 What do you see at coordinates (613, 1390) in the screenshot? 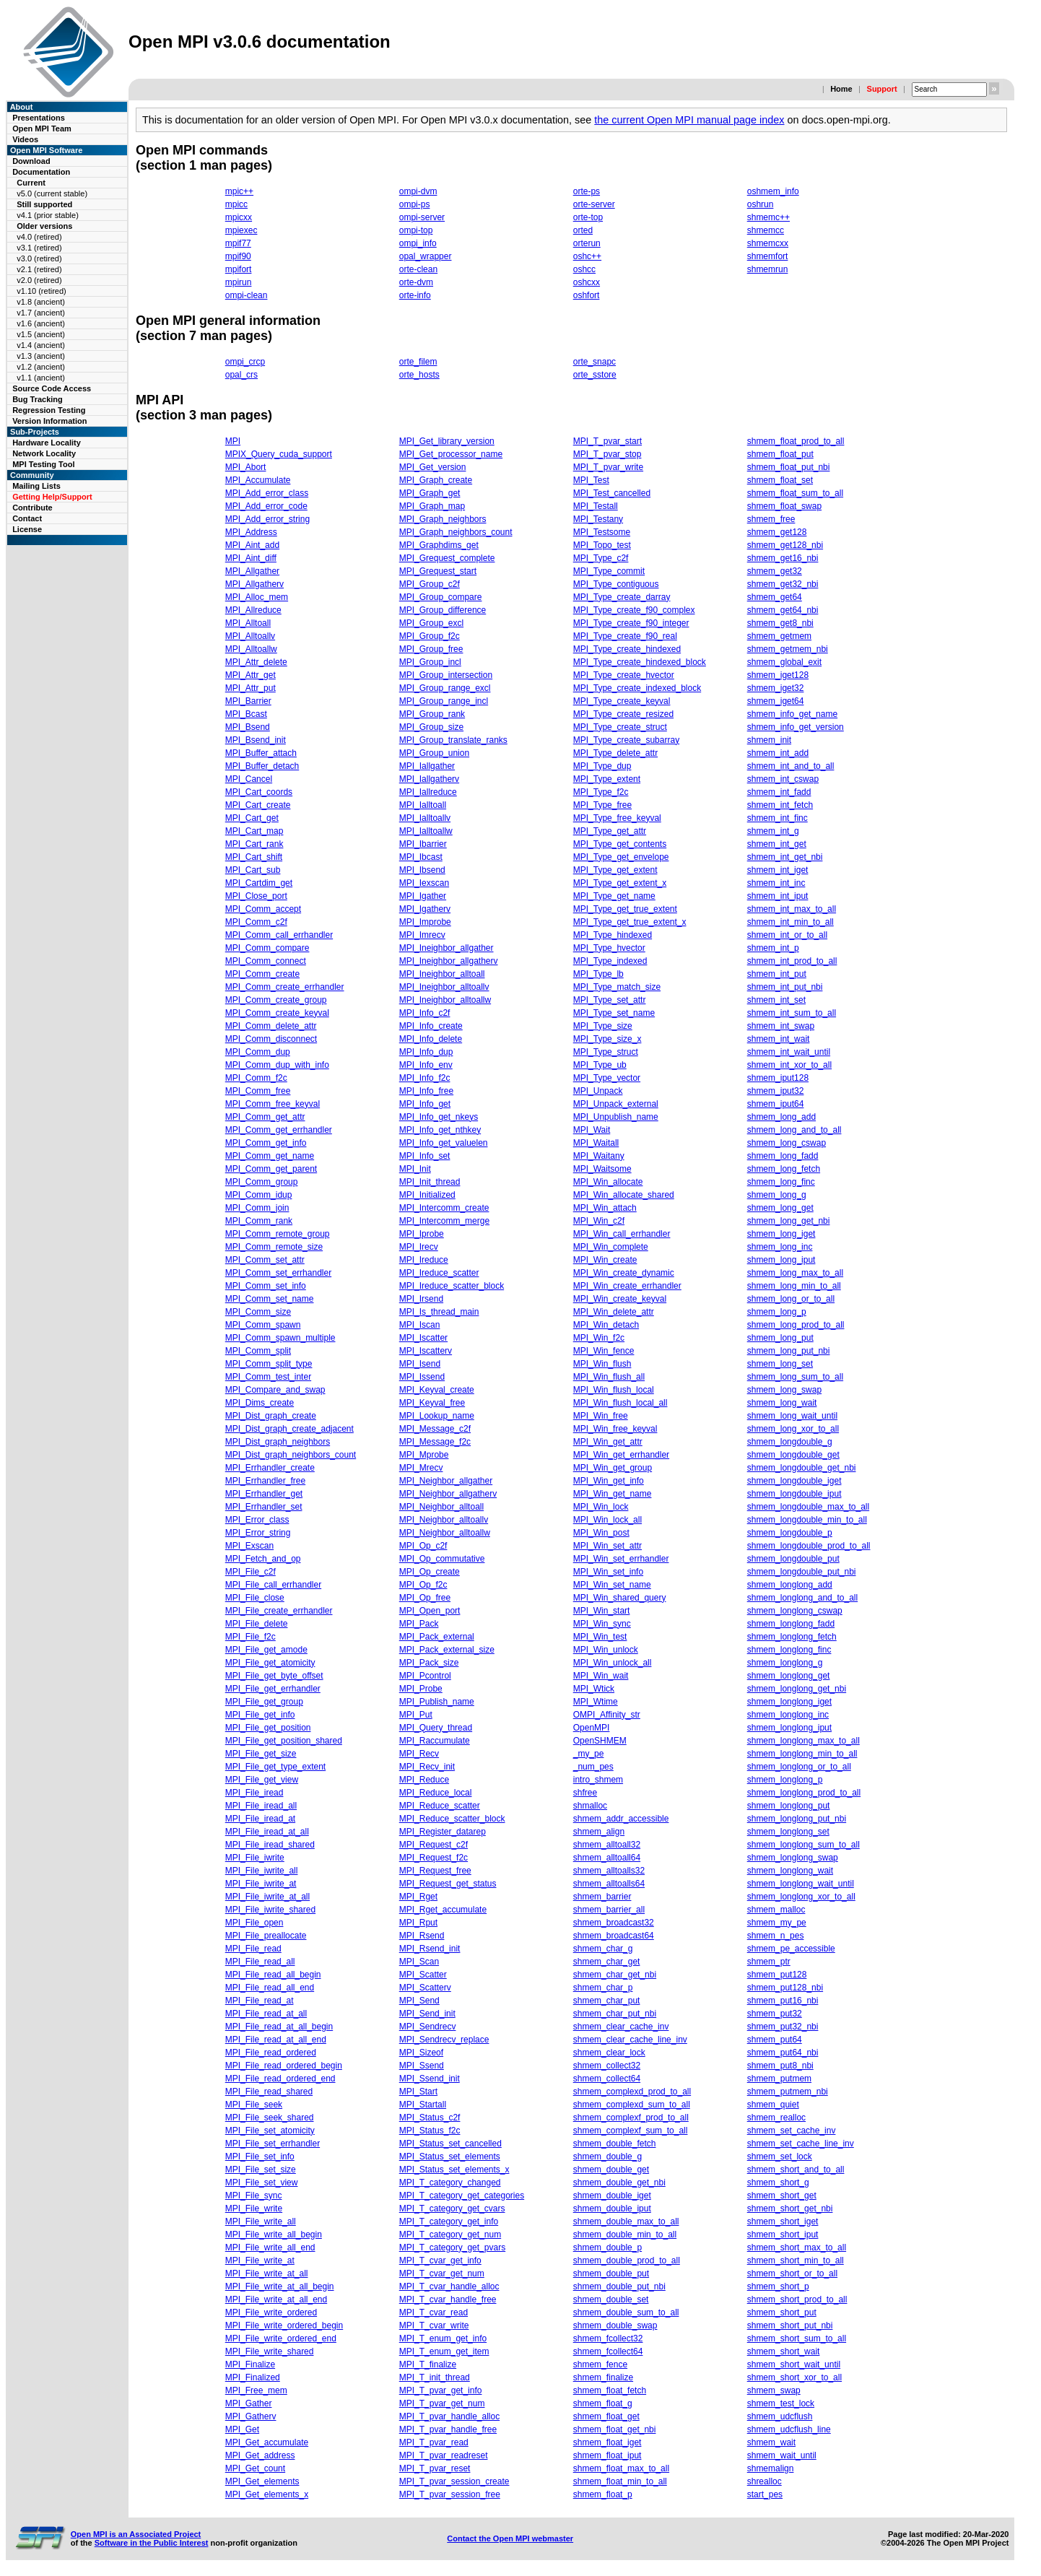
I see `MPI_Win_flush_local` at bounding box center [613, 1390].